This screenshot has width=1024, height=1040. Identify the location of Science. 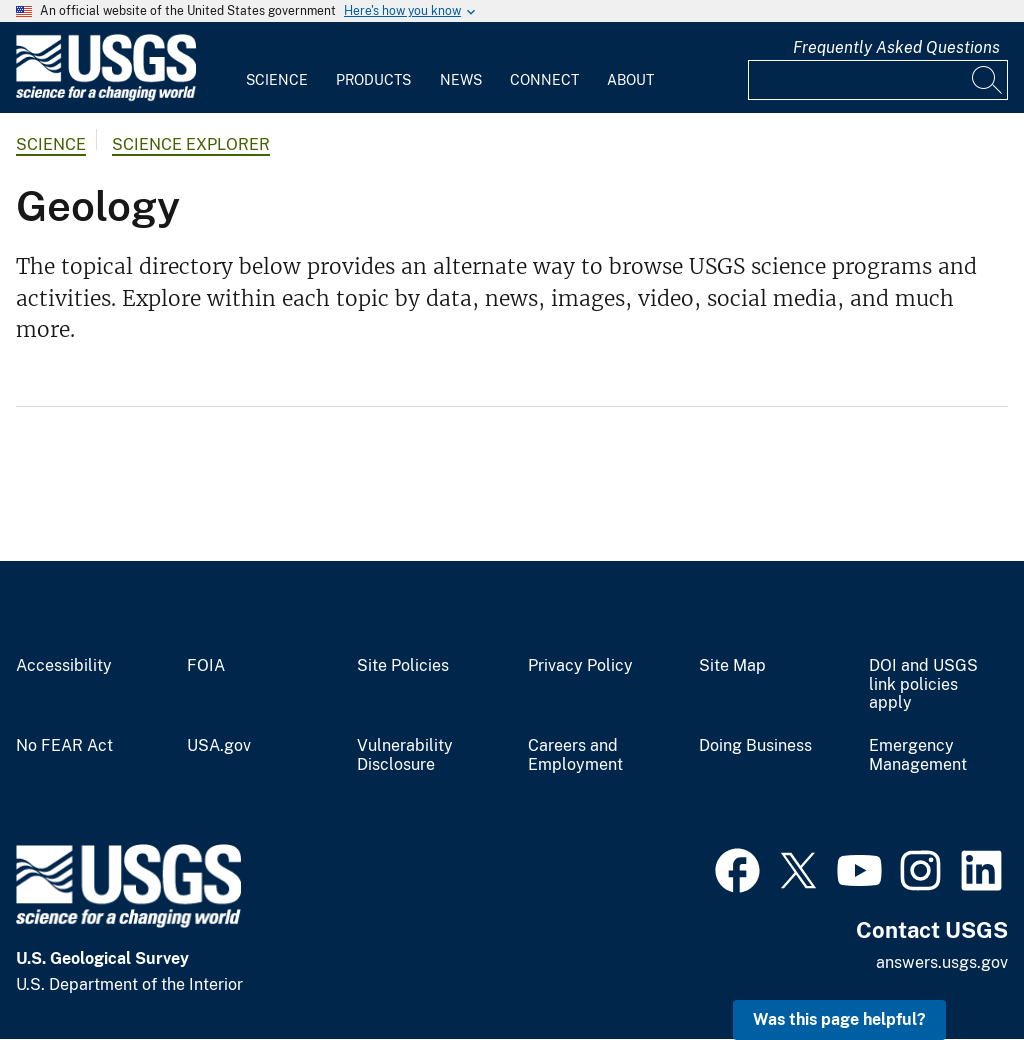
(277, 80).